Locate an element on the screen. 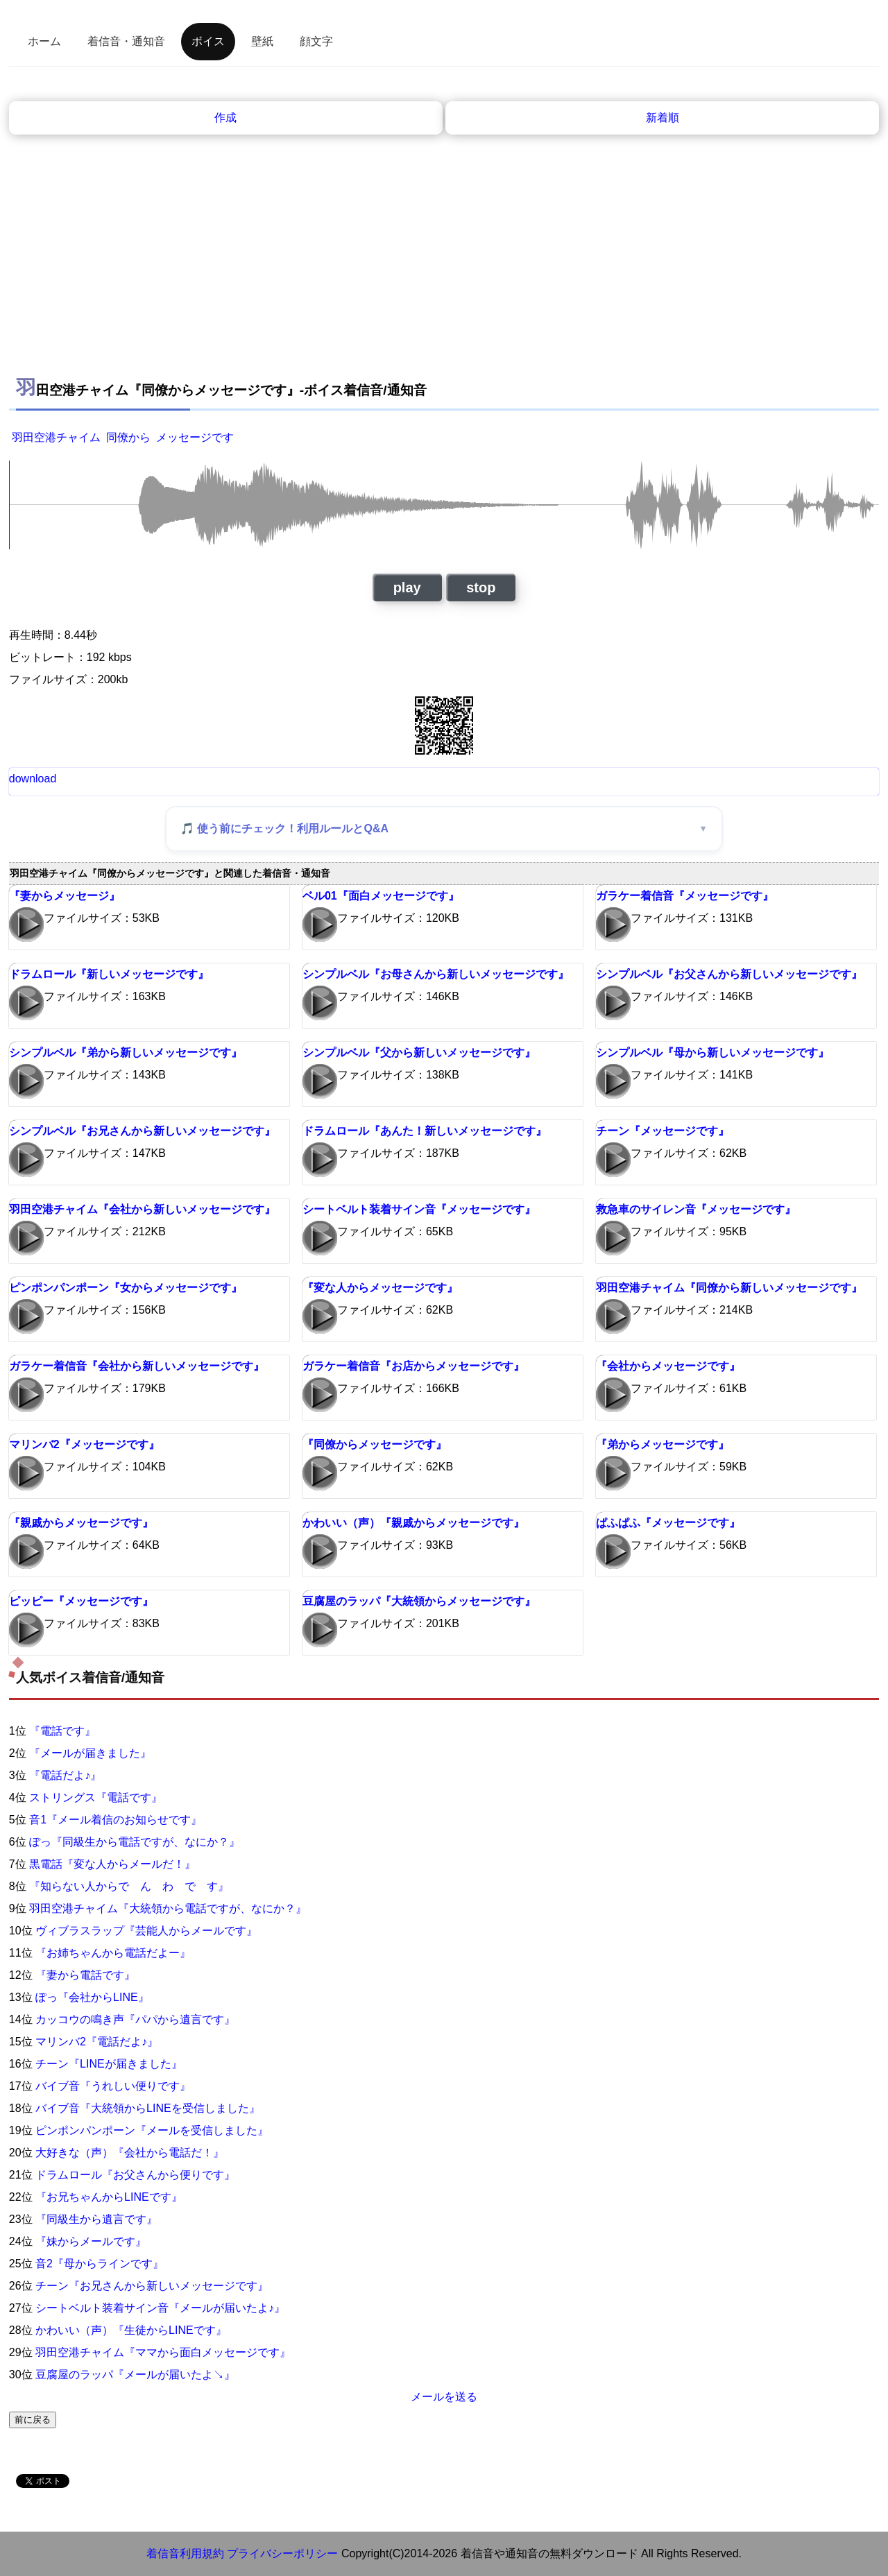 This screenshot has height=2576, width=888. 大好きな（声）『会社から電話だ！』 is located at coordinates (129, 2152).